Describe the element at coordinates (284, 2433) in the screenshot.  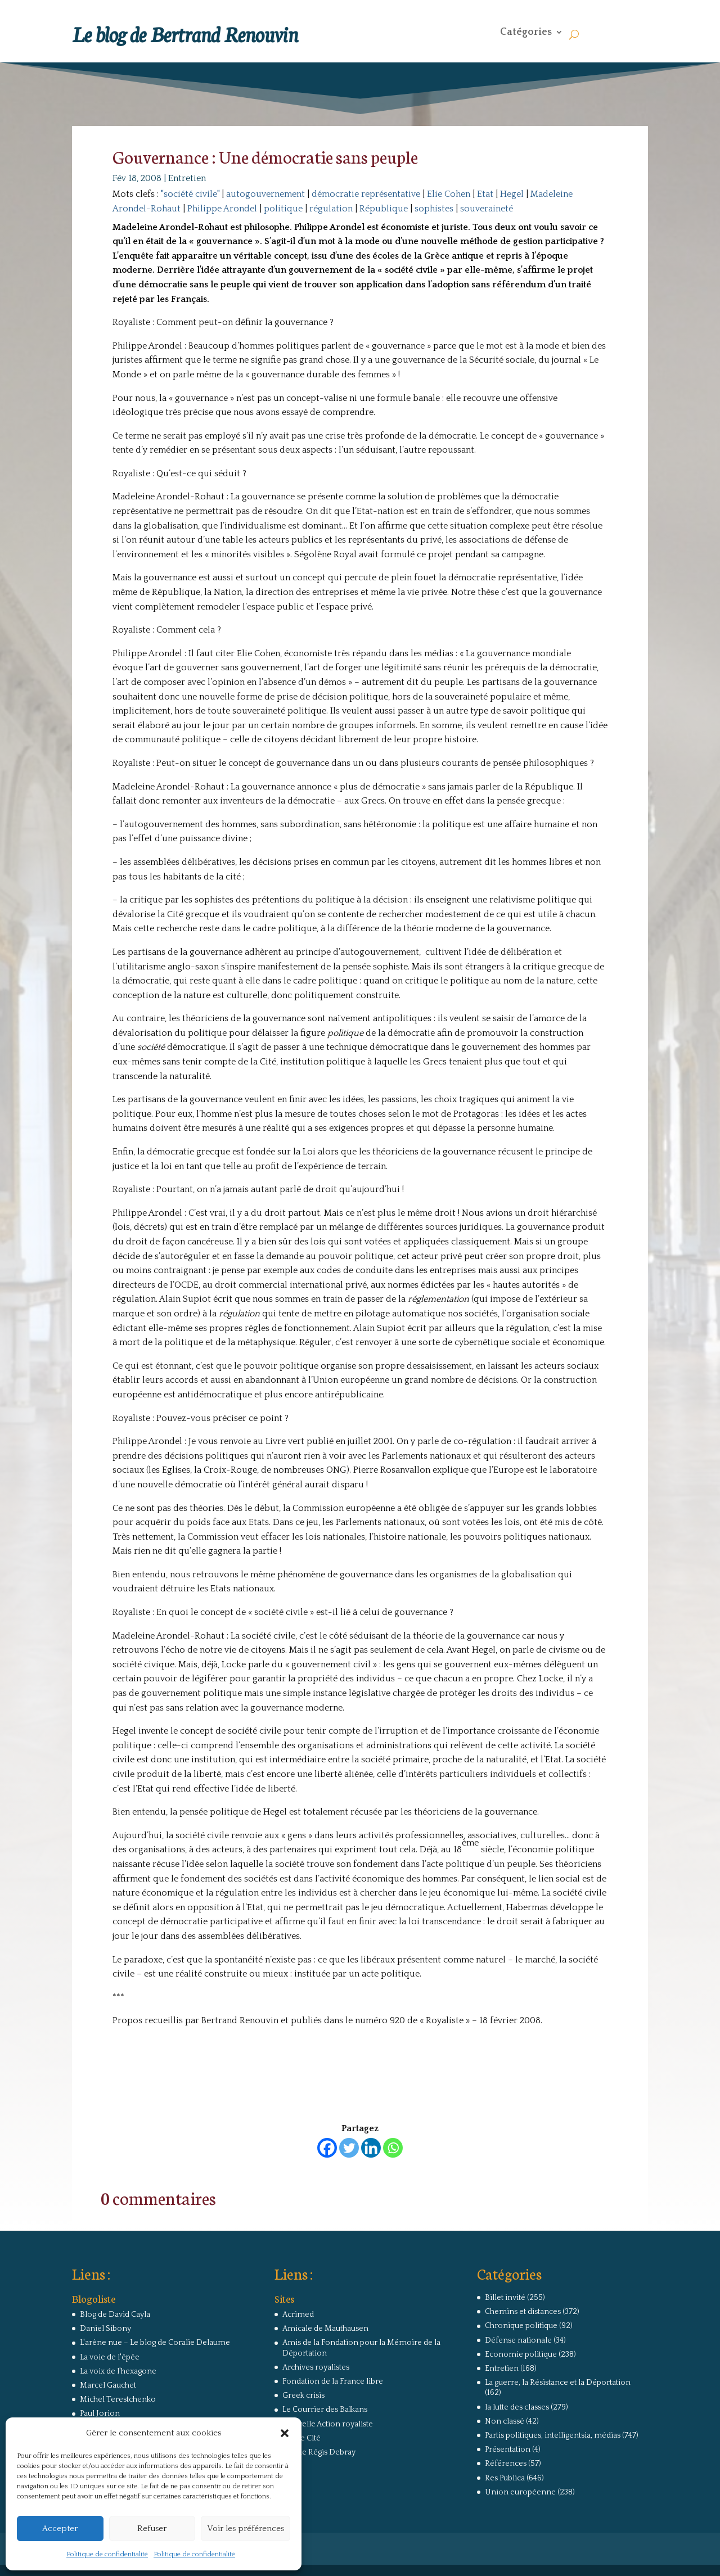
I see `[button]` at that location.